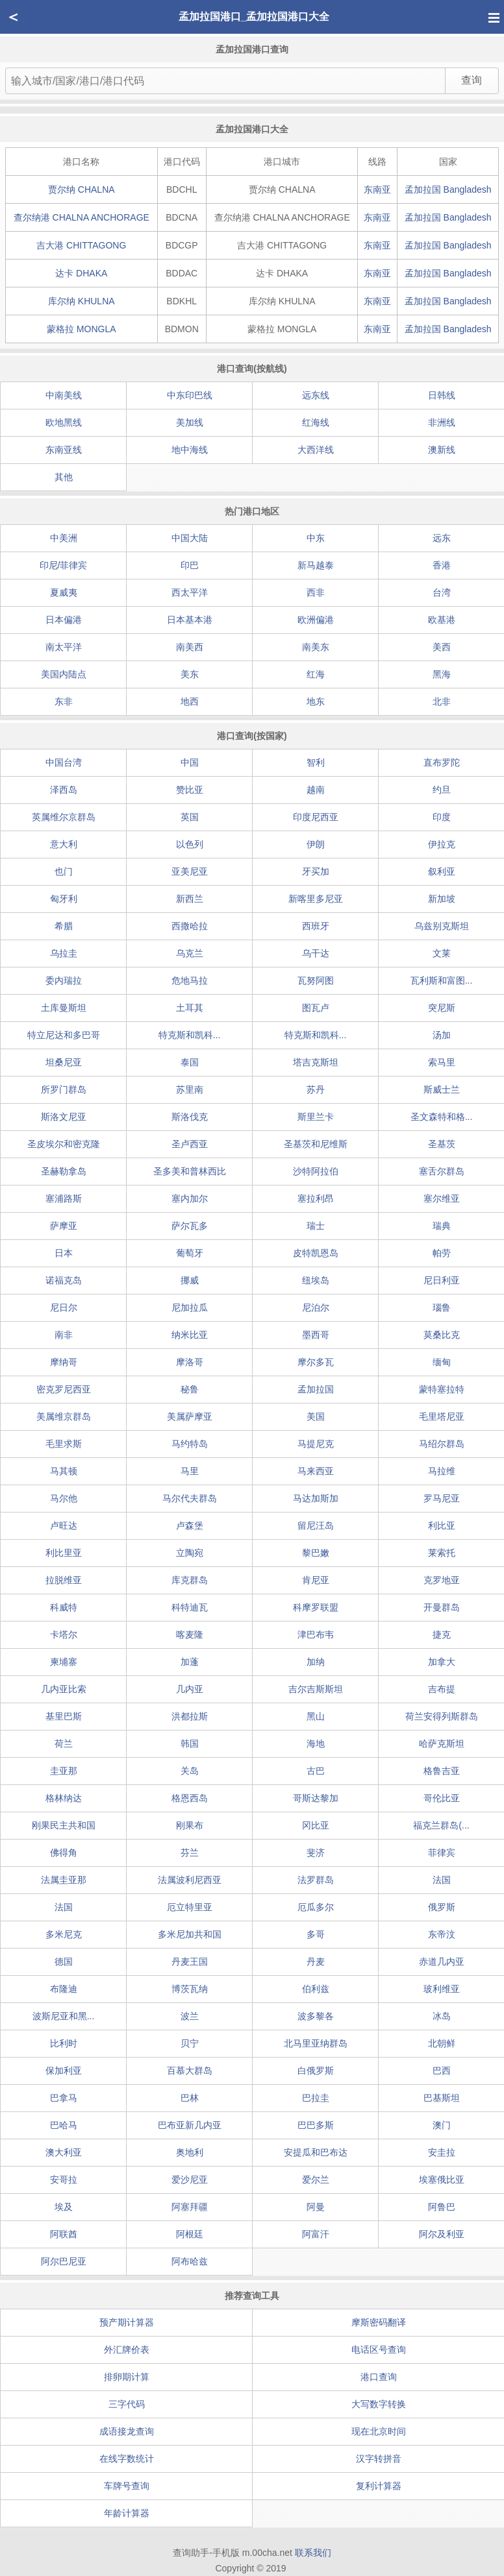  Describe the element at coordinates (63, 898) in the screenshot. I see `匈牙利` at that location.